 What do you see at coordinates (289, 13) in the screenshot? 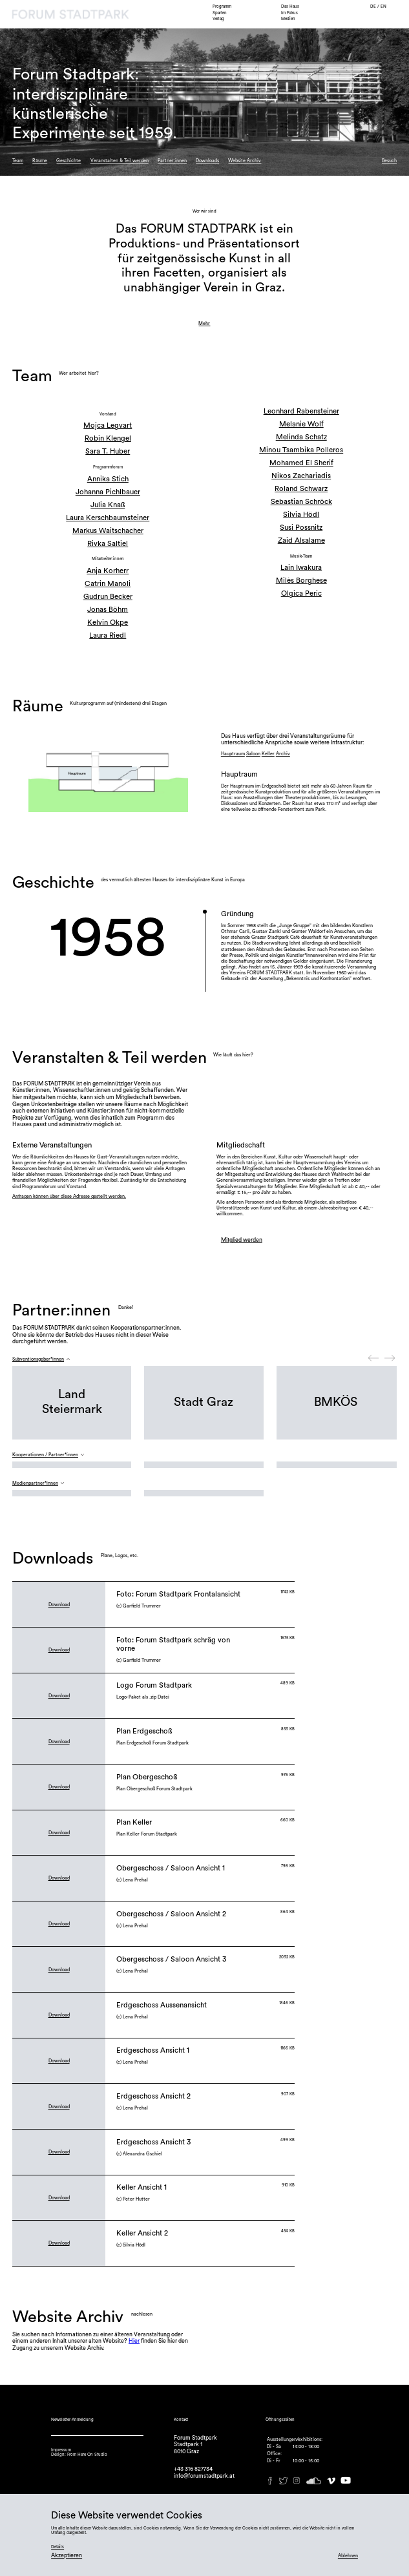
I see `Im Fokus` at bounding box center [289, 13].